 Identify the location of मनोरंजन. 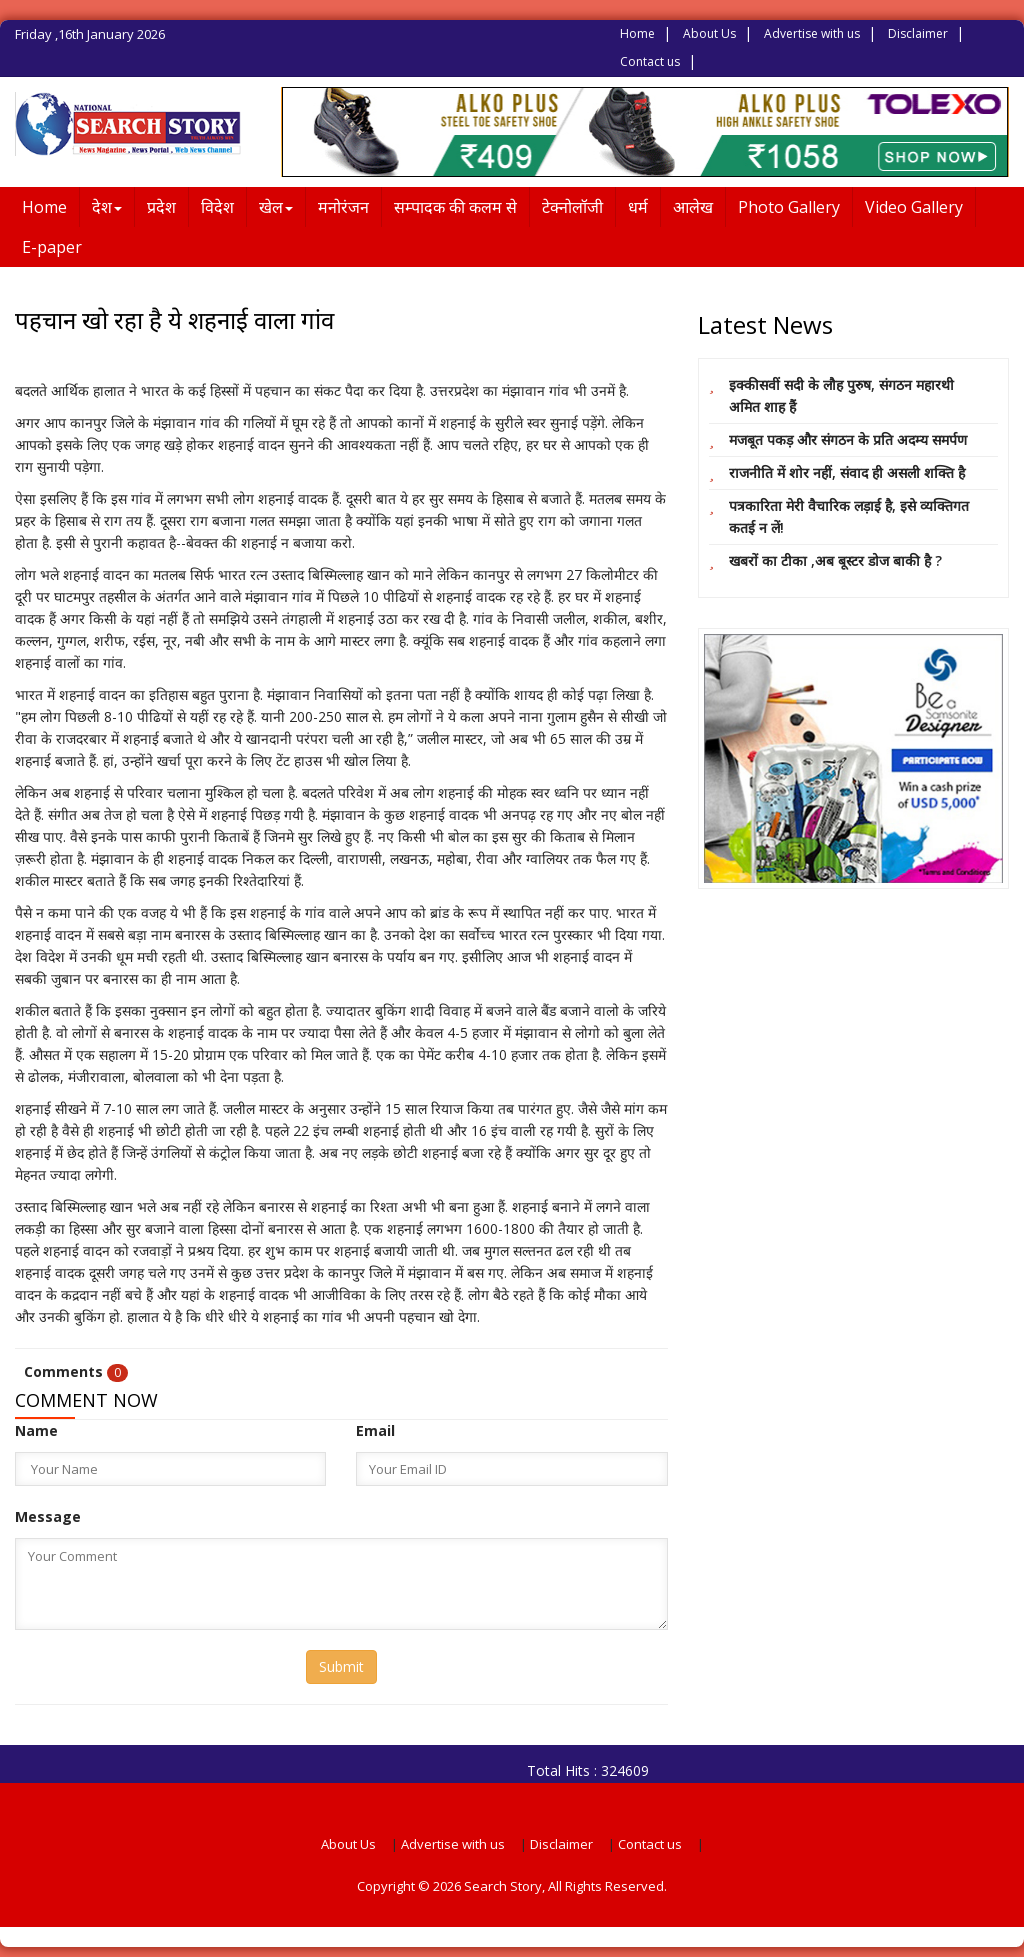
(343, 207).